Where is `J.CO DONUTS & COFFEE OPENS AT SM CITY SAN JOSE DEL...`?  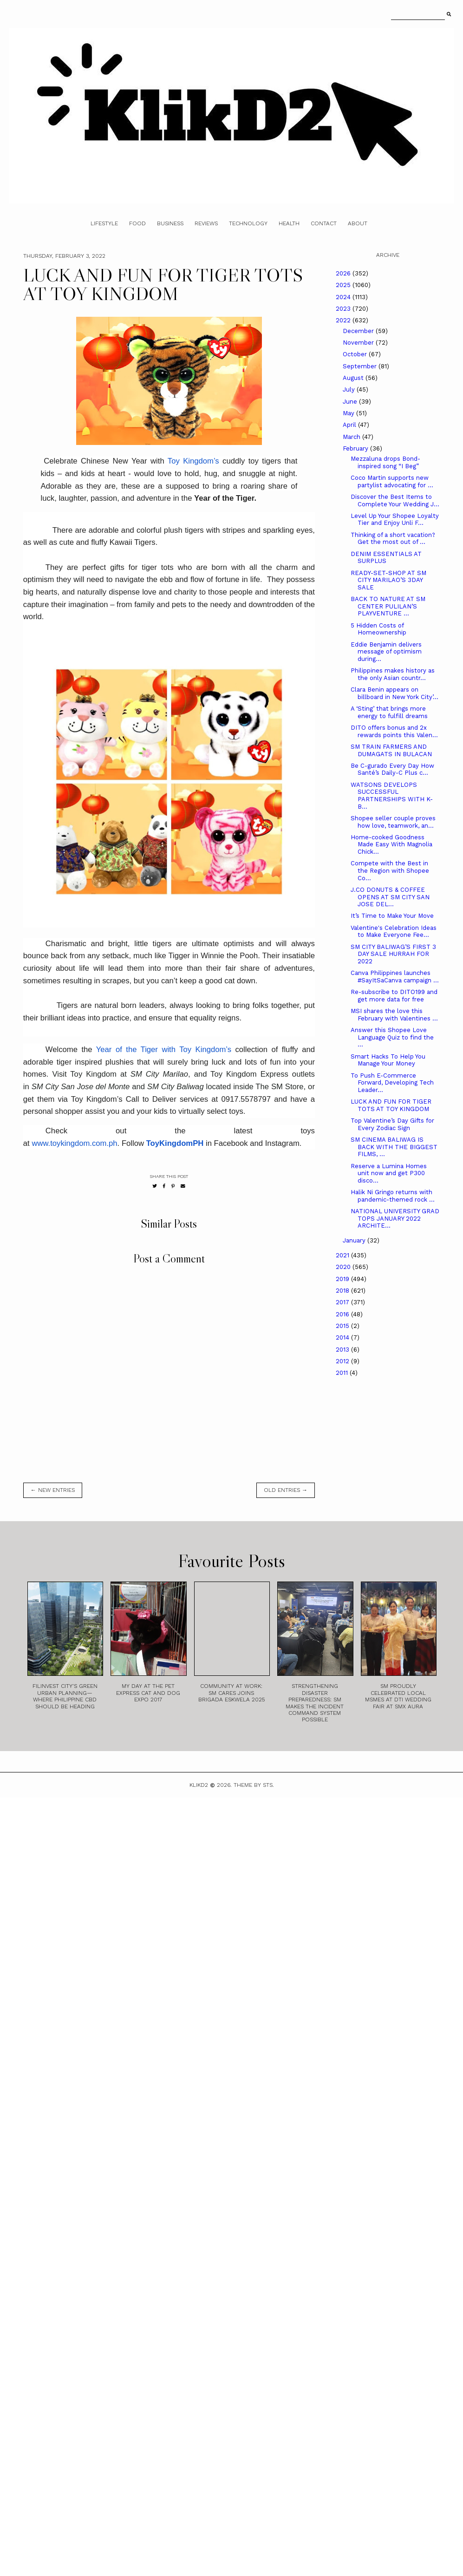 J.CO DONUTS & COFFEE OPENS AT SM CITY SAN JOSE DEL... is located at coordinates (390, 897).